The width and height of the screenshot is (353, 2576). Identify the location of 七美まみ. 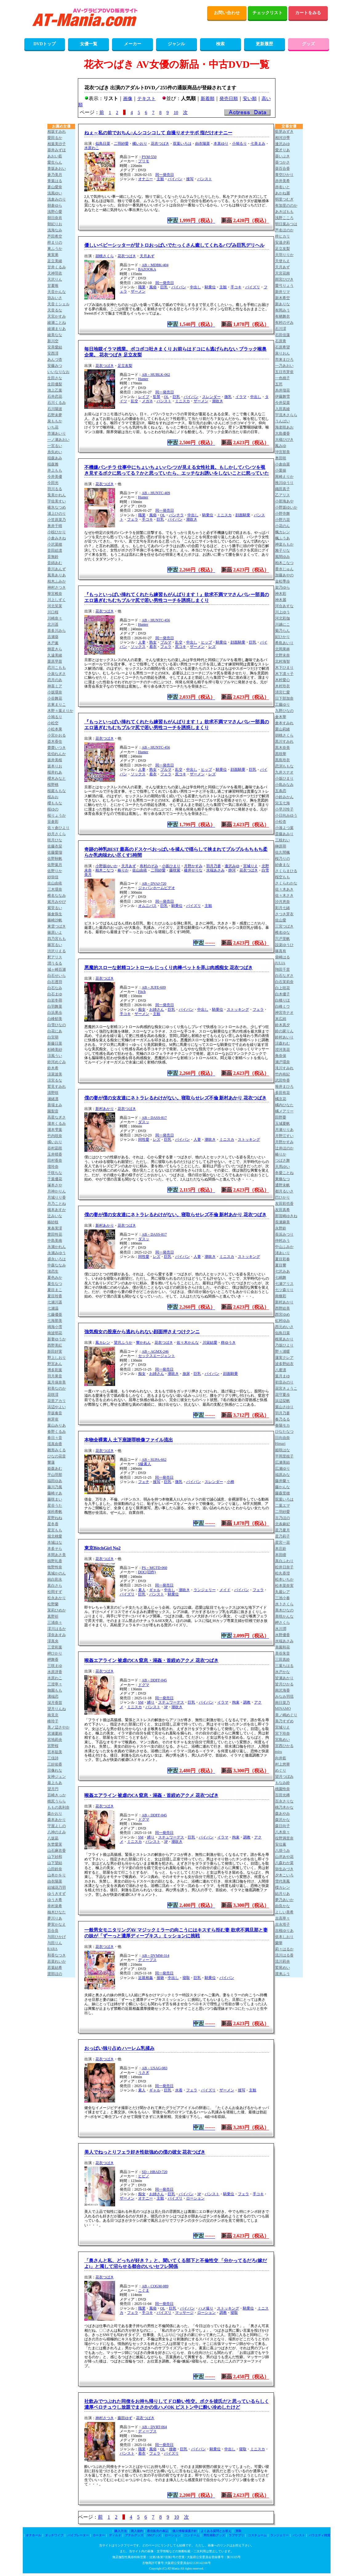
(258, 143).